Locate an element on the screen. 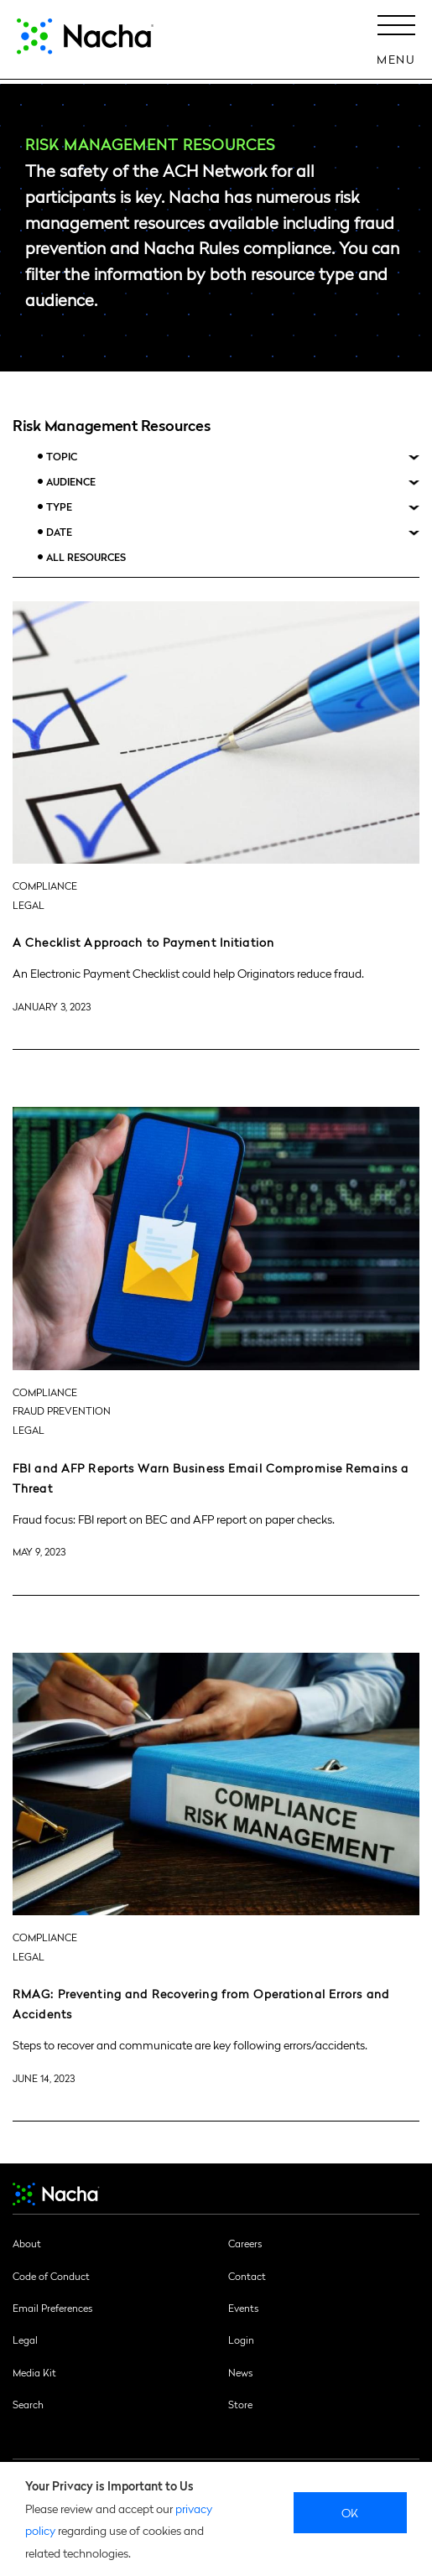  Ok [close] is located at coordinates (350, 2512).